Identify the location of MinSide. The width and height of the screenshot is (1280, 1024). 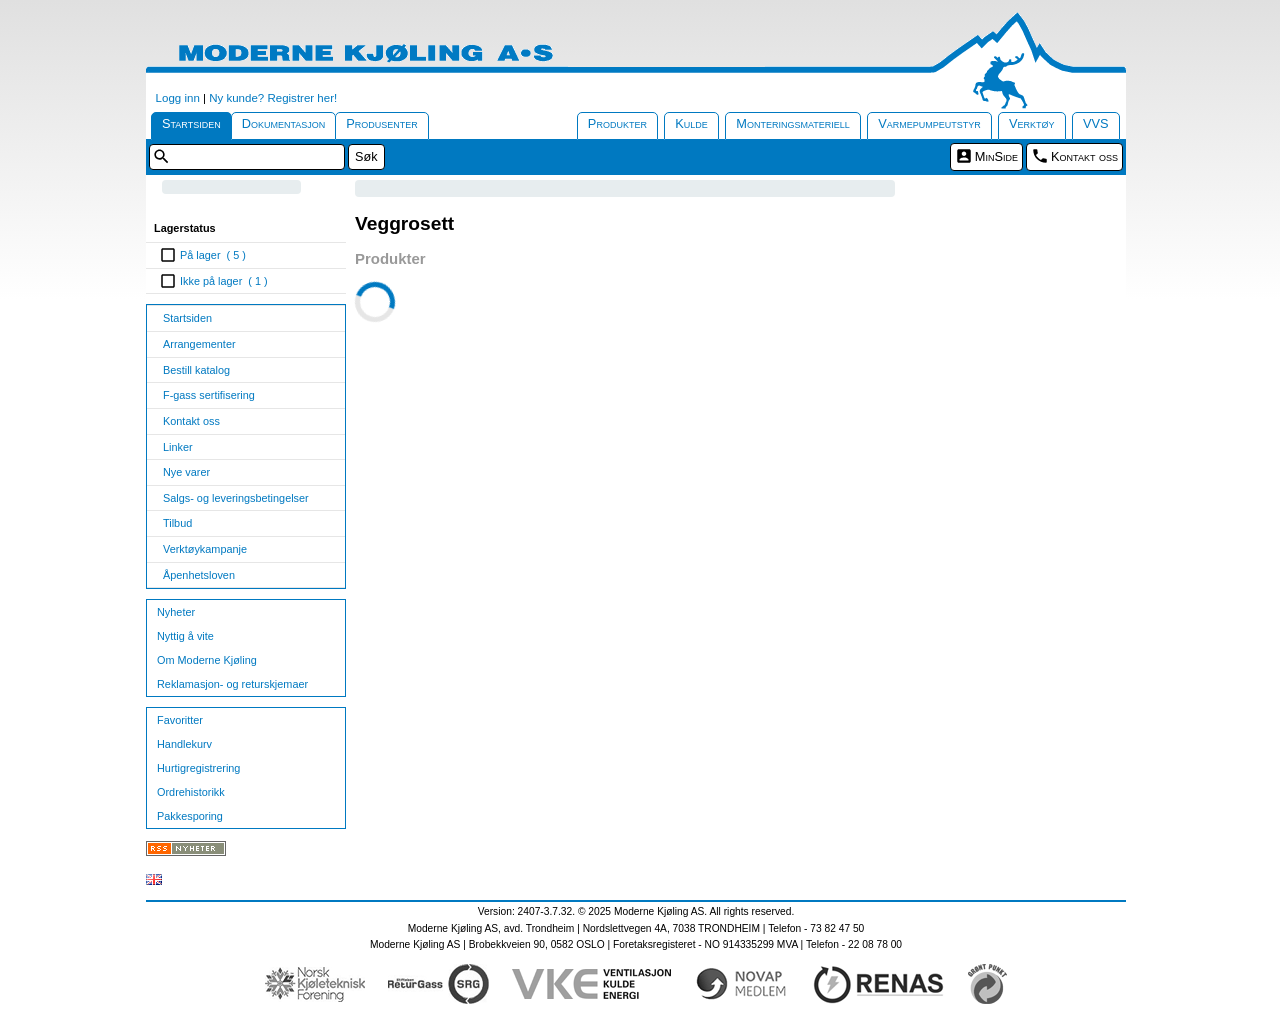
(996, 156).